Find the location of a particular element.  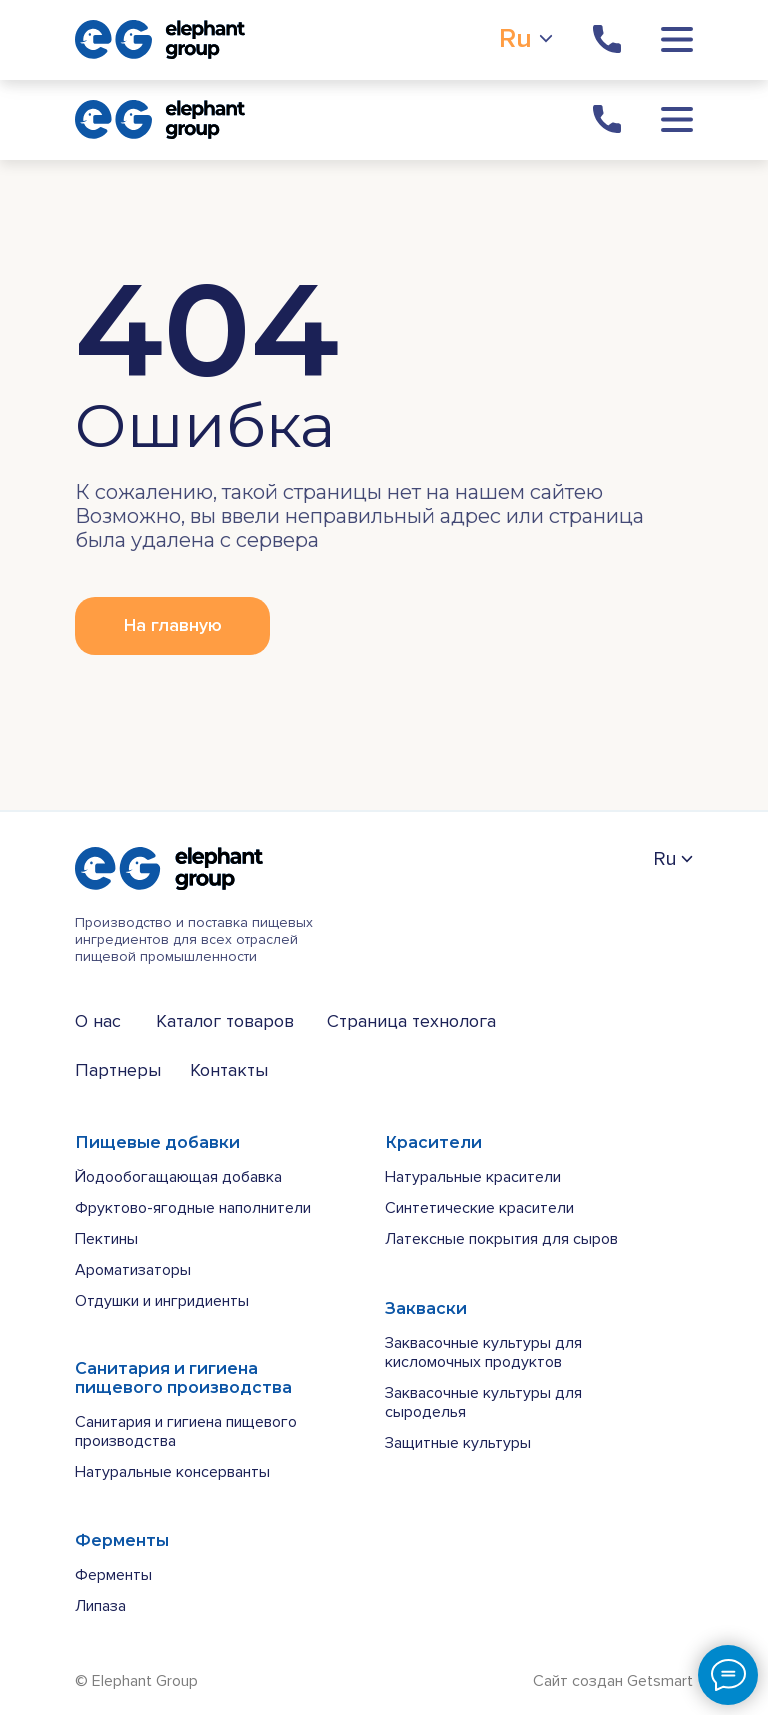

Контакты is located at coordinates (229, 1070).